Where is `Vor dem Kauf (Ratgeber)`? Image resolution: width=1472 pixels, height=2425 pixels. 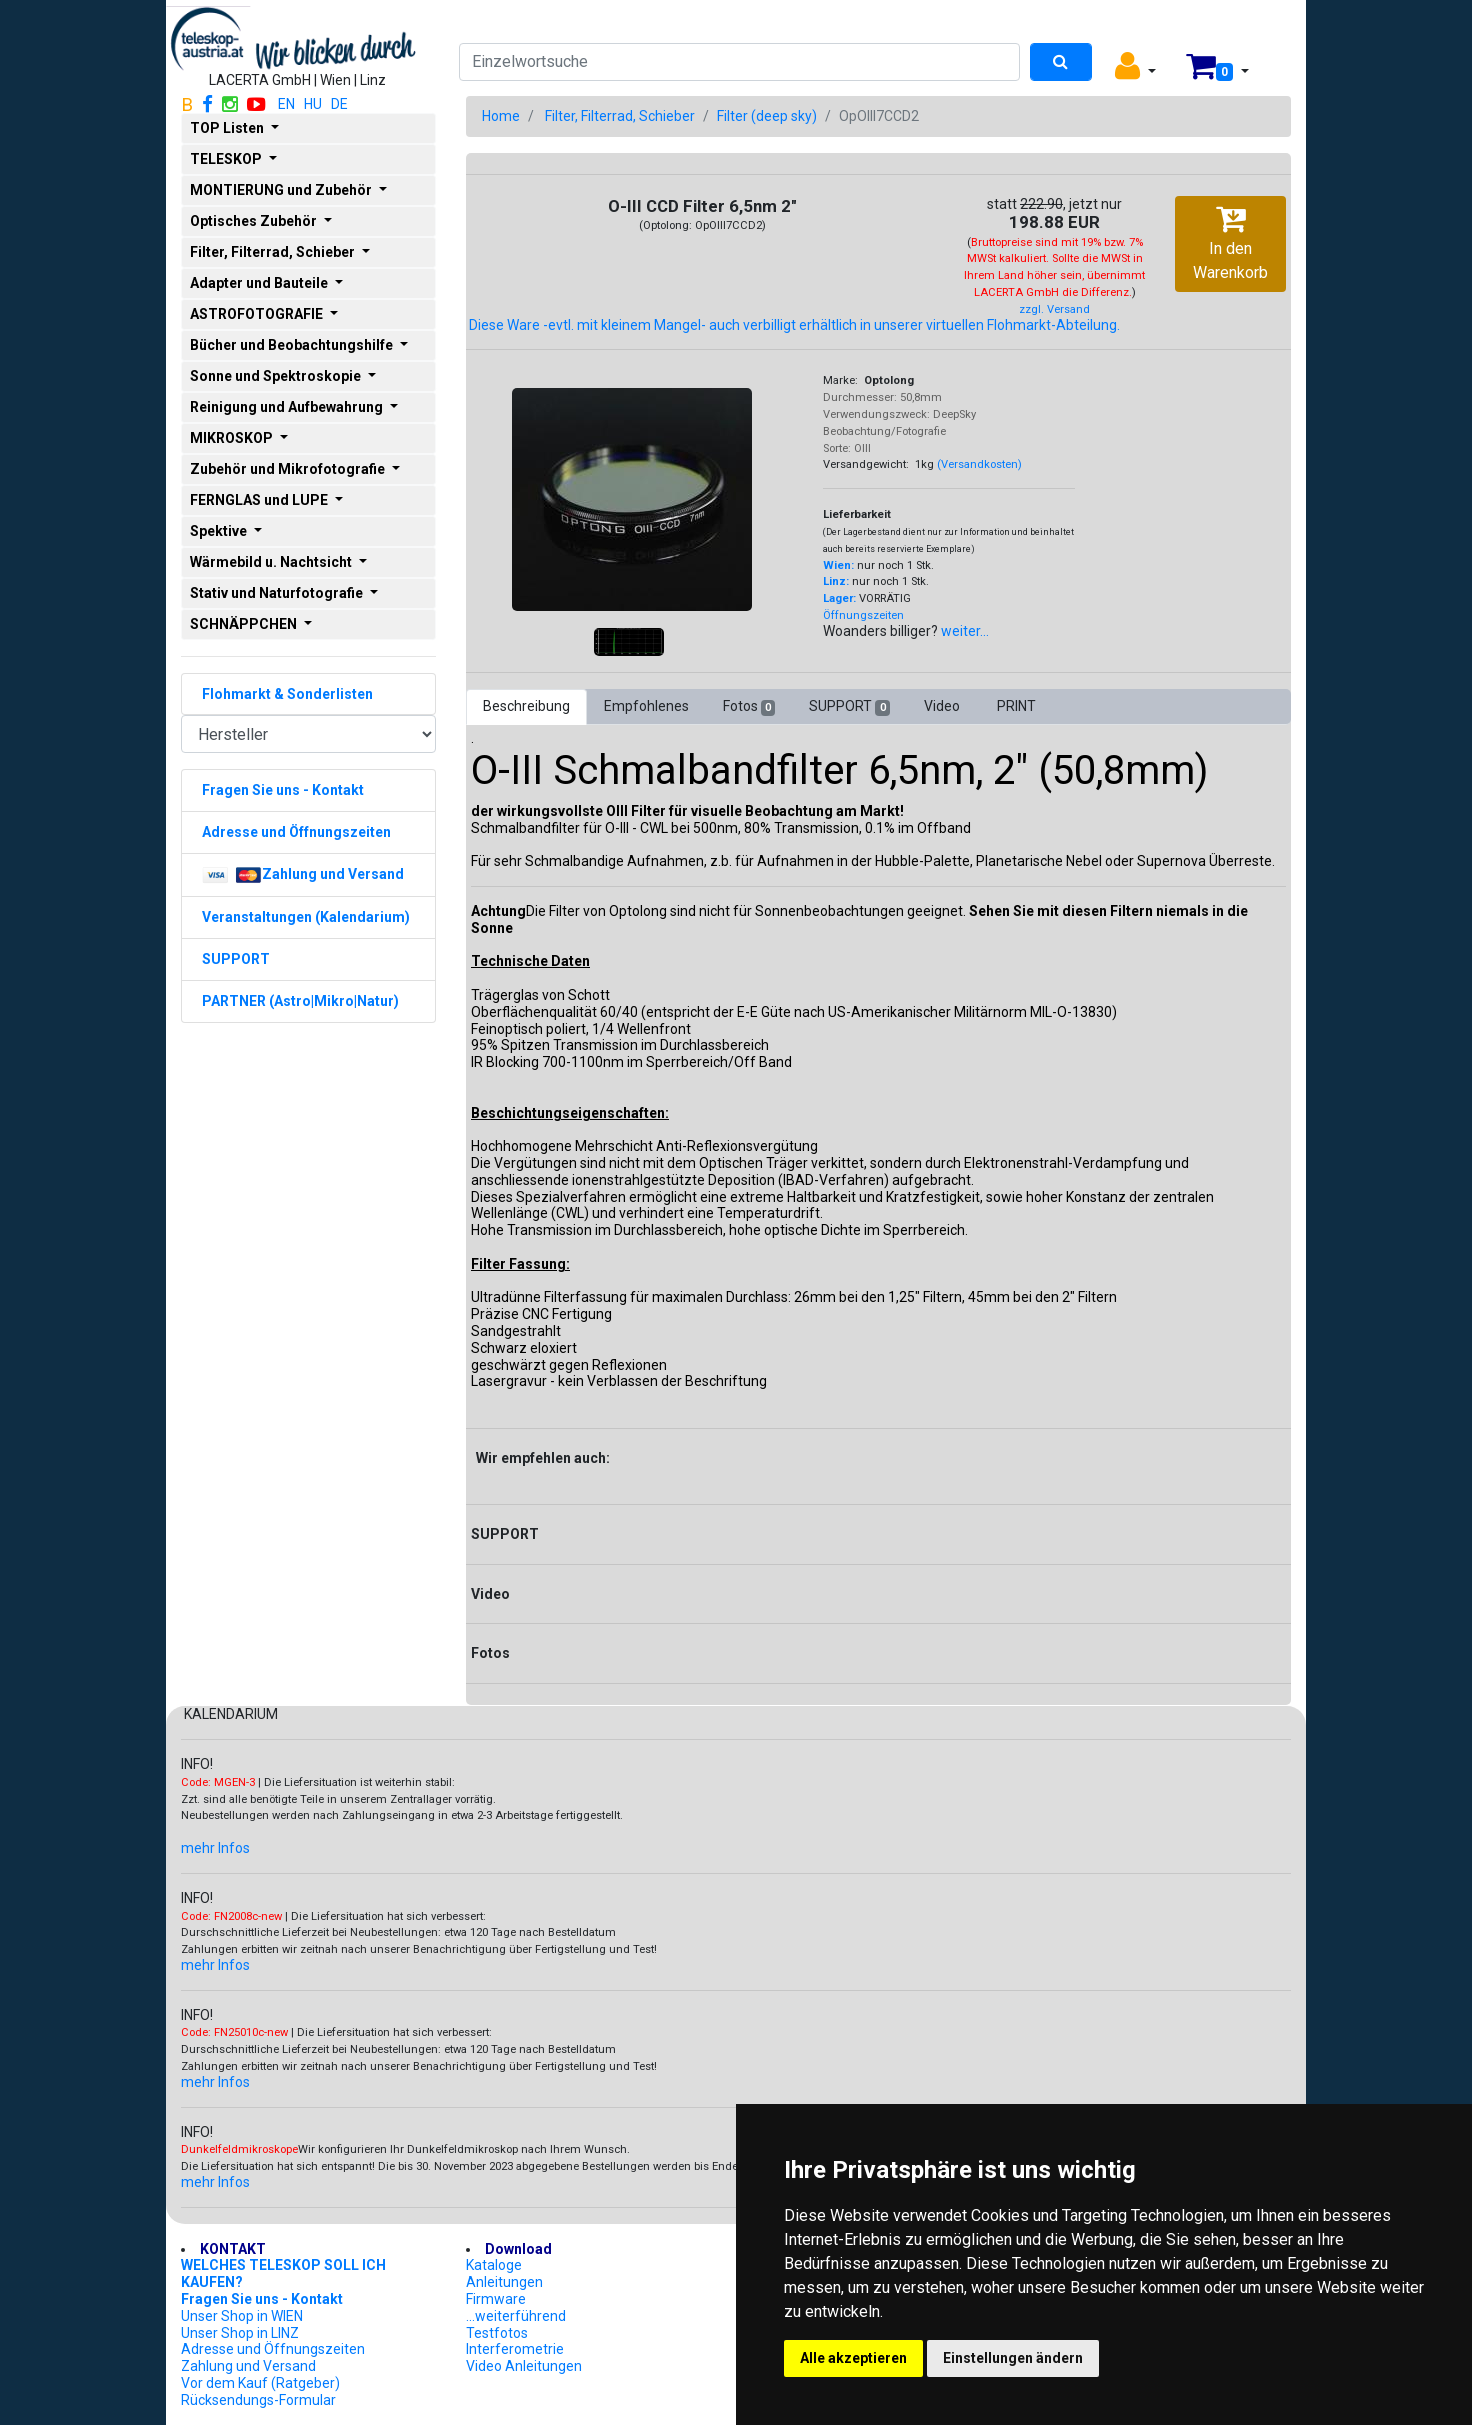
Vor dem Kauf (Ratgeber) is located at coordinates (260, 2383).